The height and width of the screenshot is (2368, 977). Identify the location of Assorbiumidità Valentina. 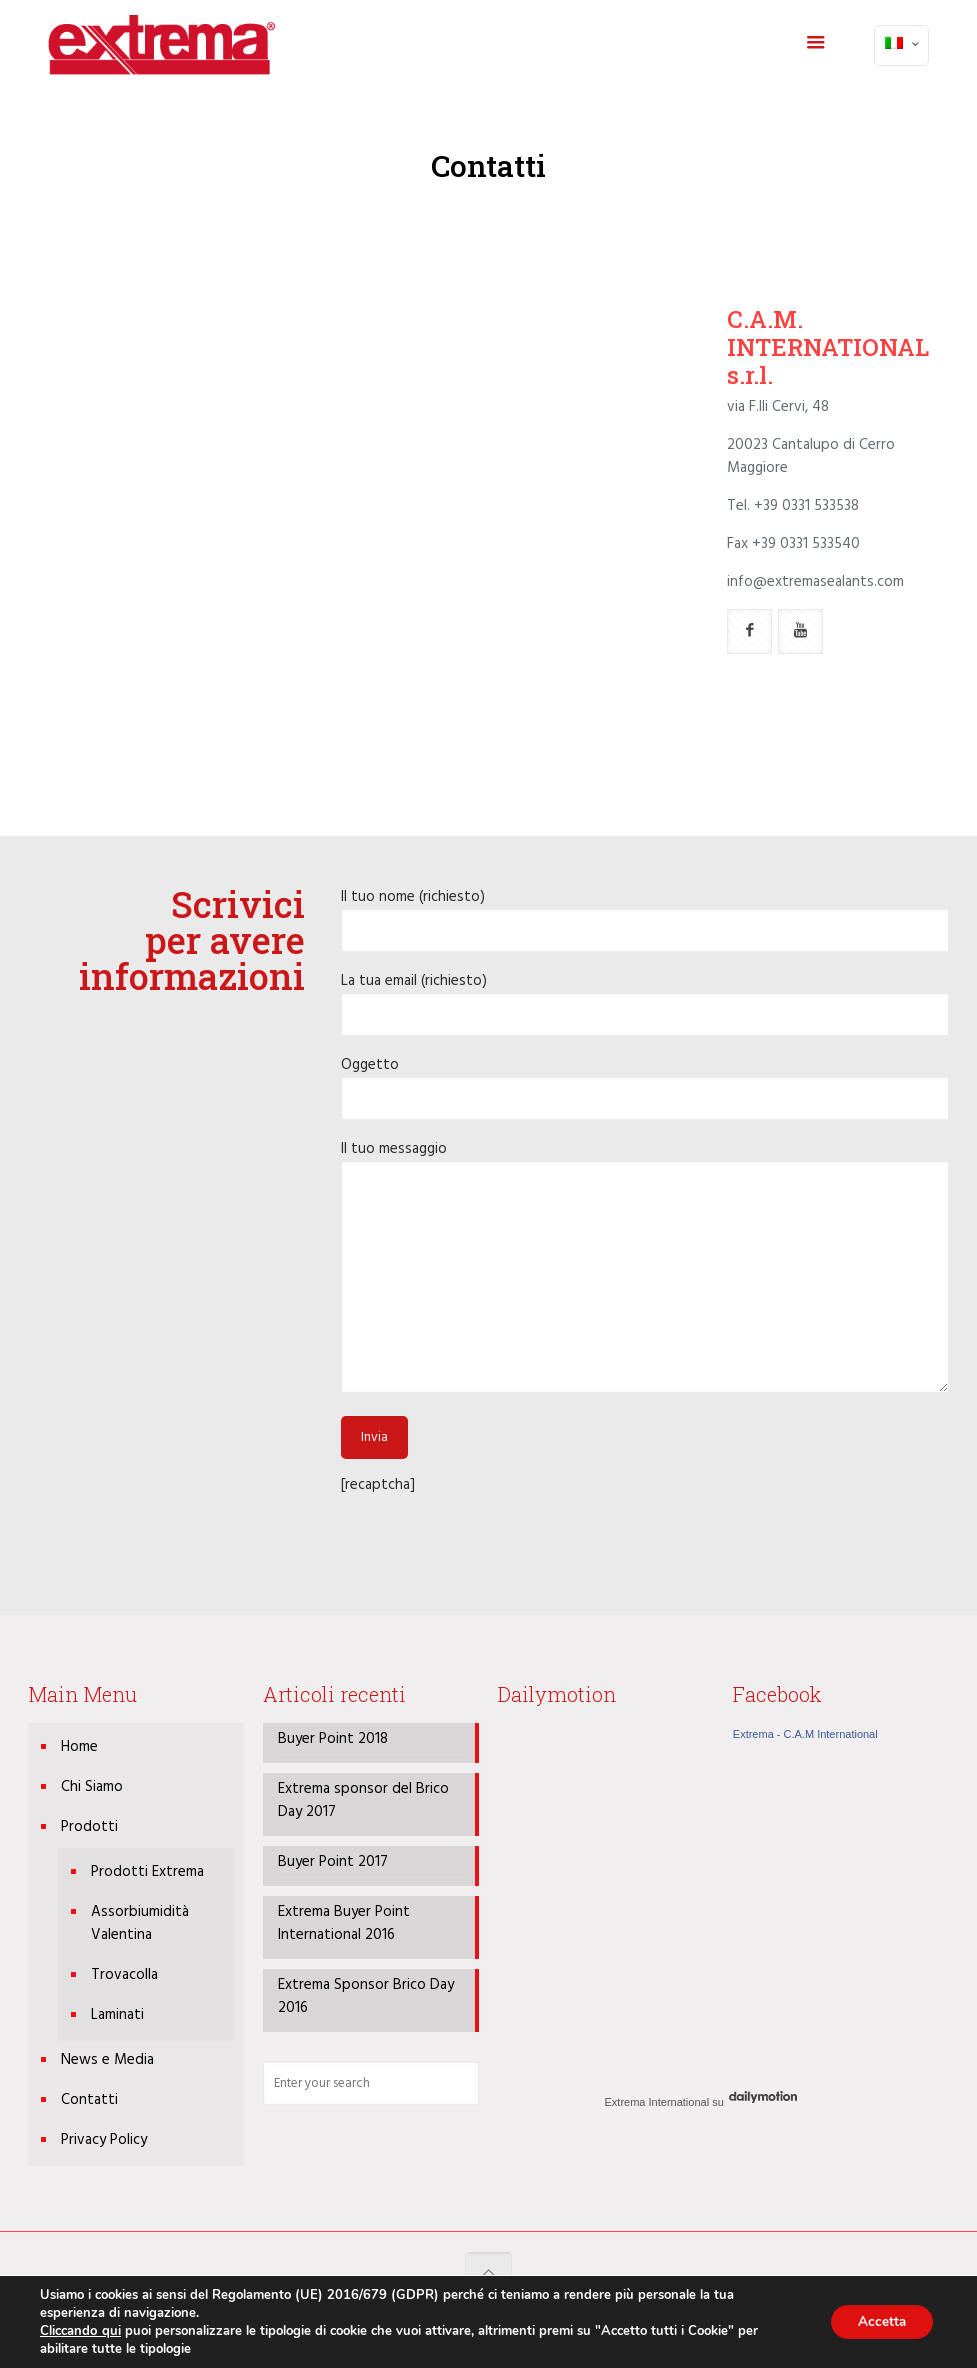
(140, 1923).